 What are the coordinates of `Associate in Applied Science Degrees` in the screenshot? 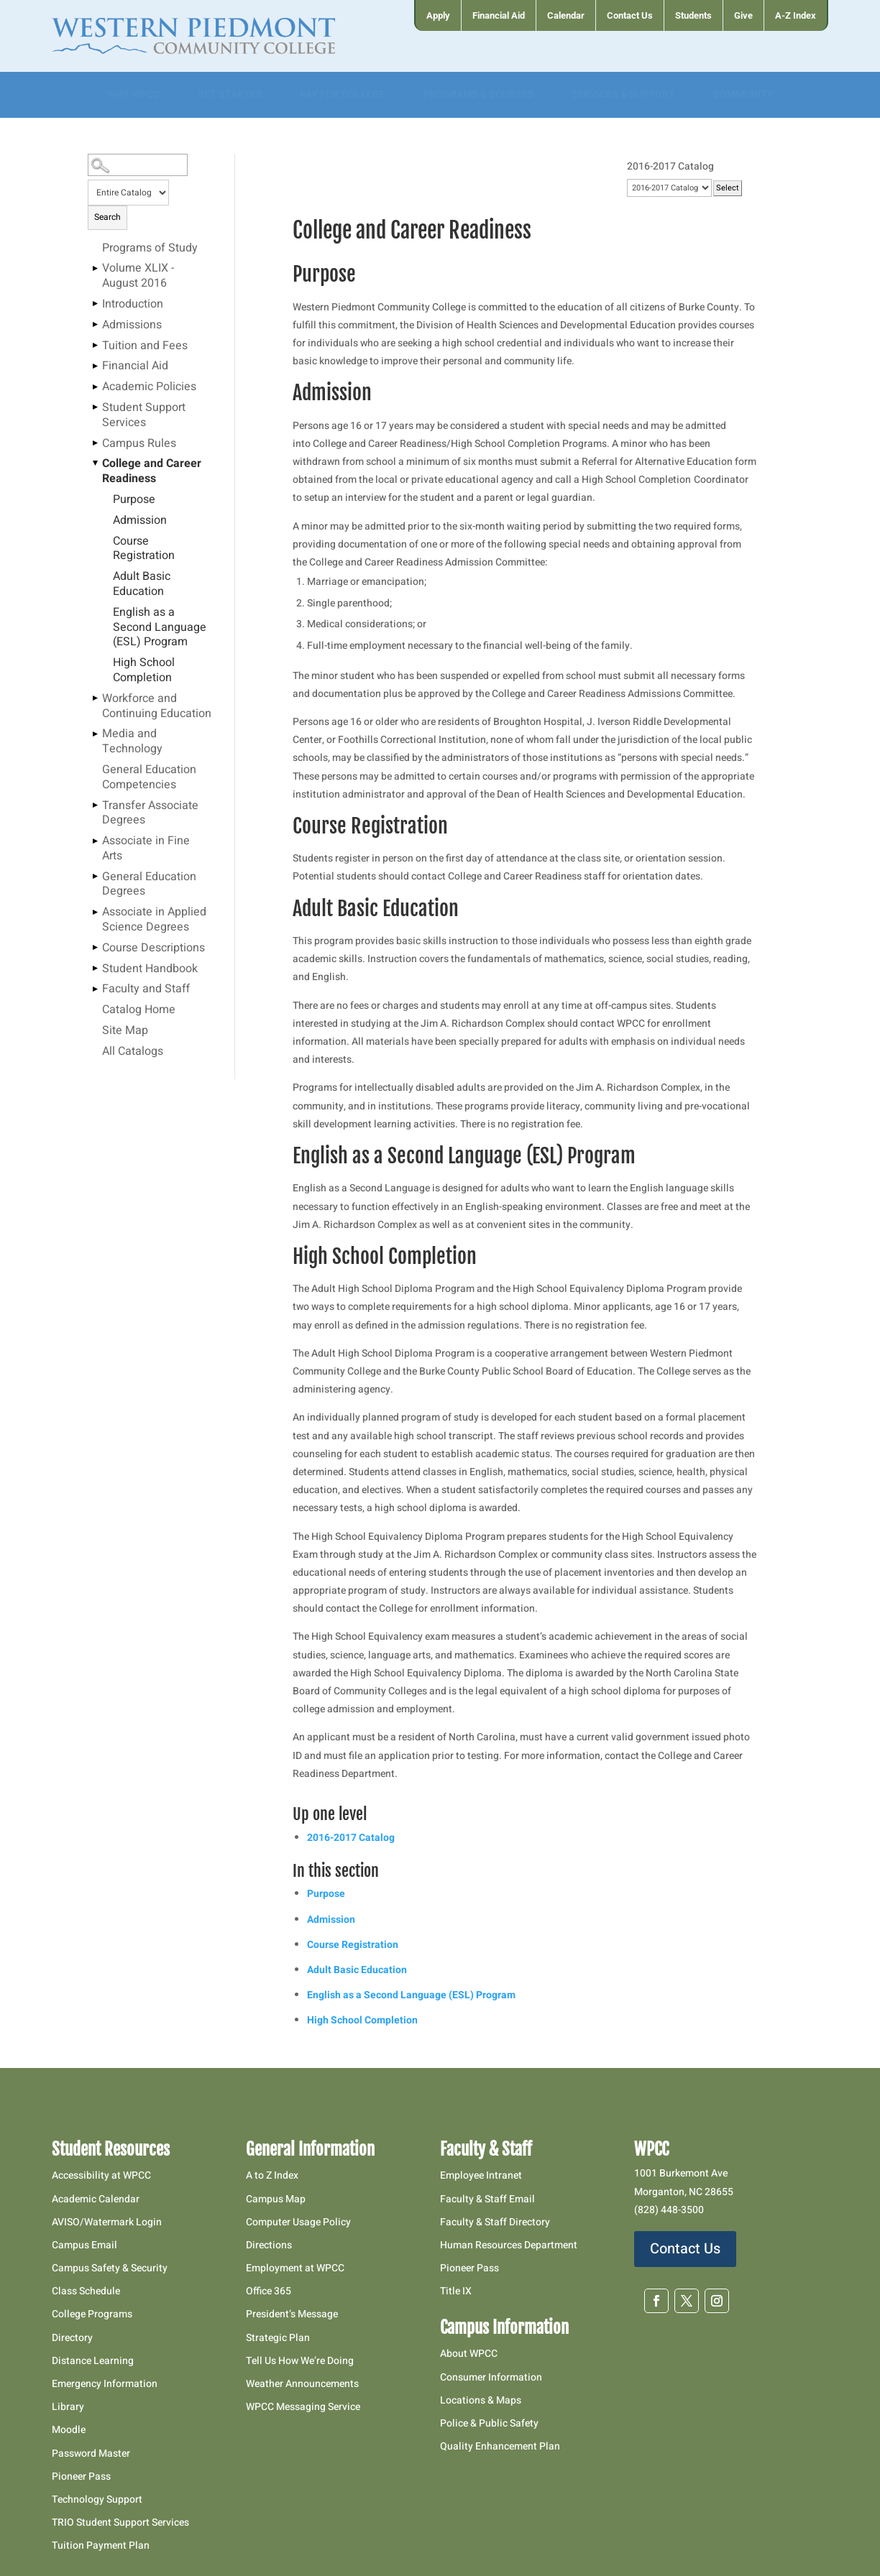 It's located at (154, 920).